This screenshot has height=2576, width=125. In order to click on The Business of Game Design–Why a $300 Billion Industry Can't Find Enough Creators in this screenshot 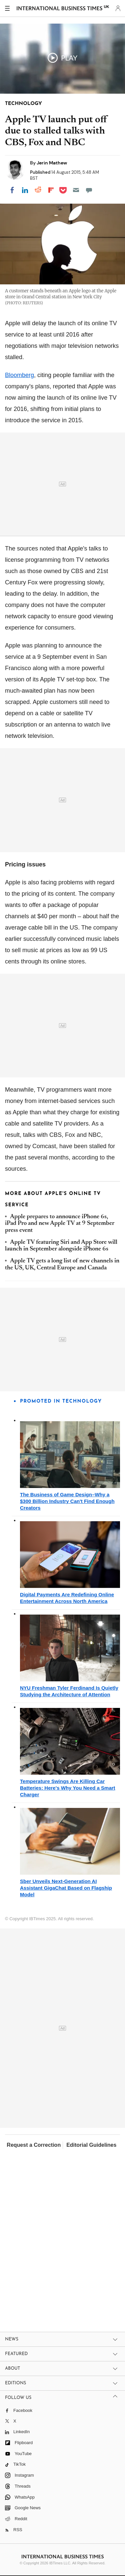, I will do `click(67, 1501)`.